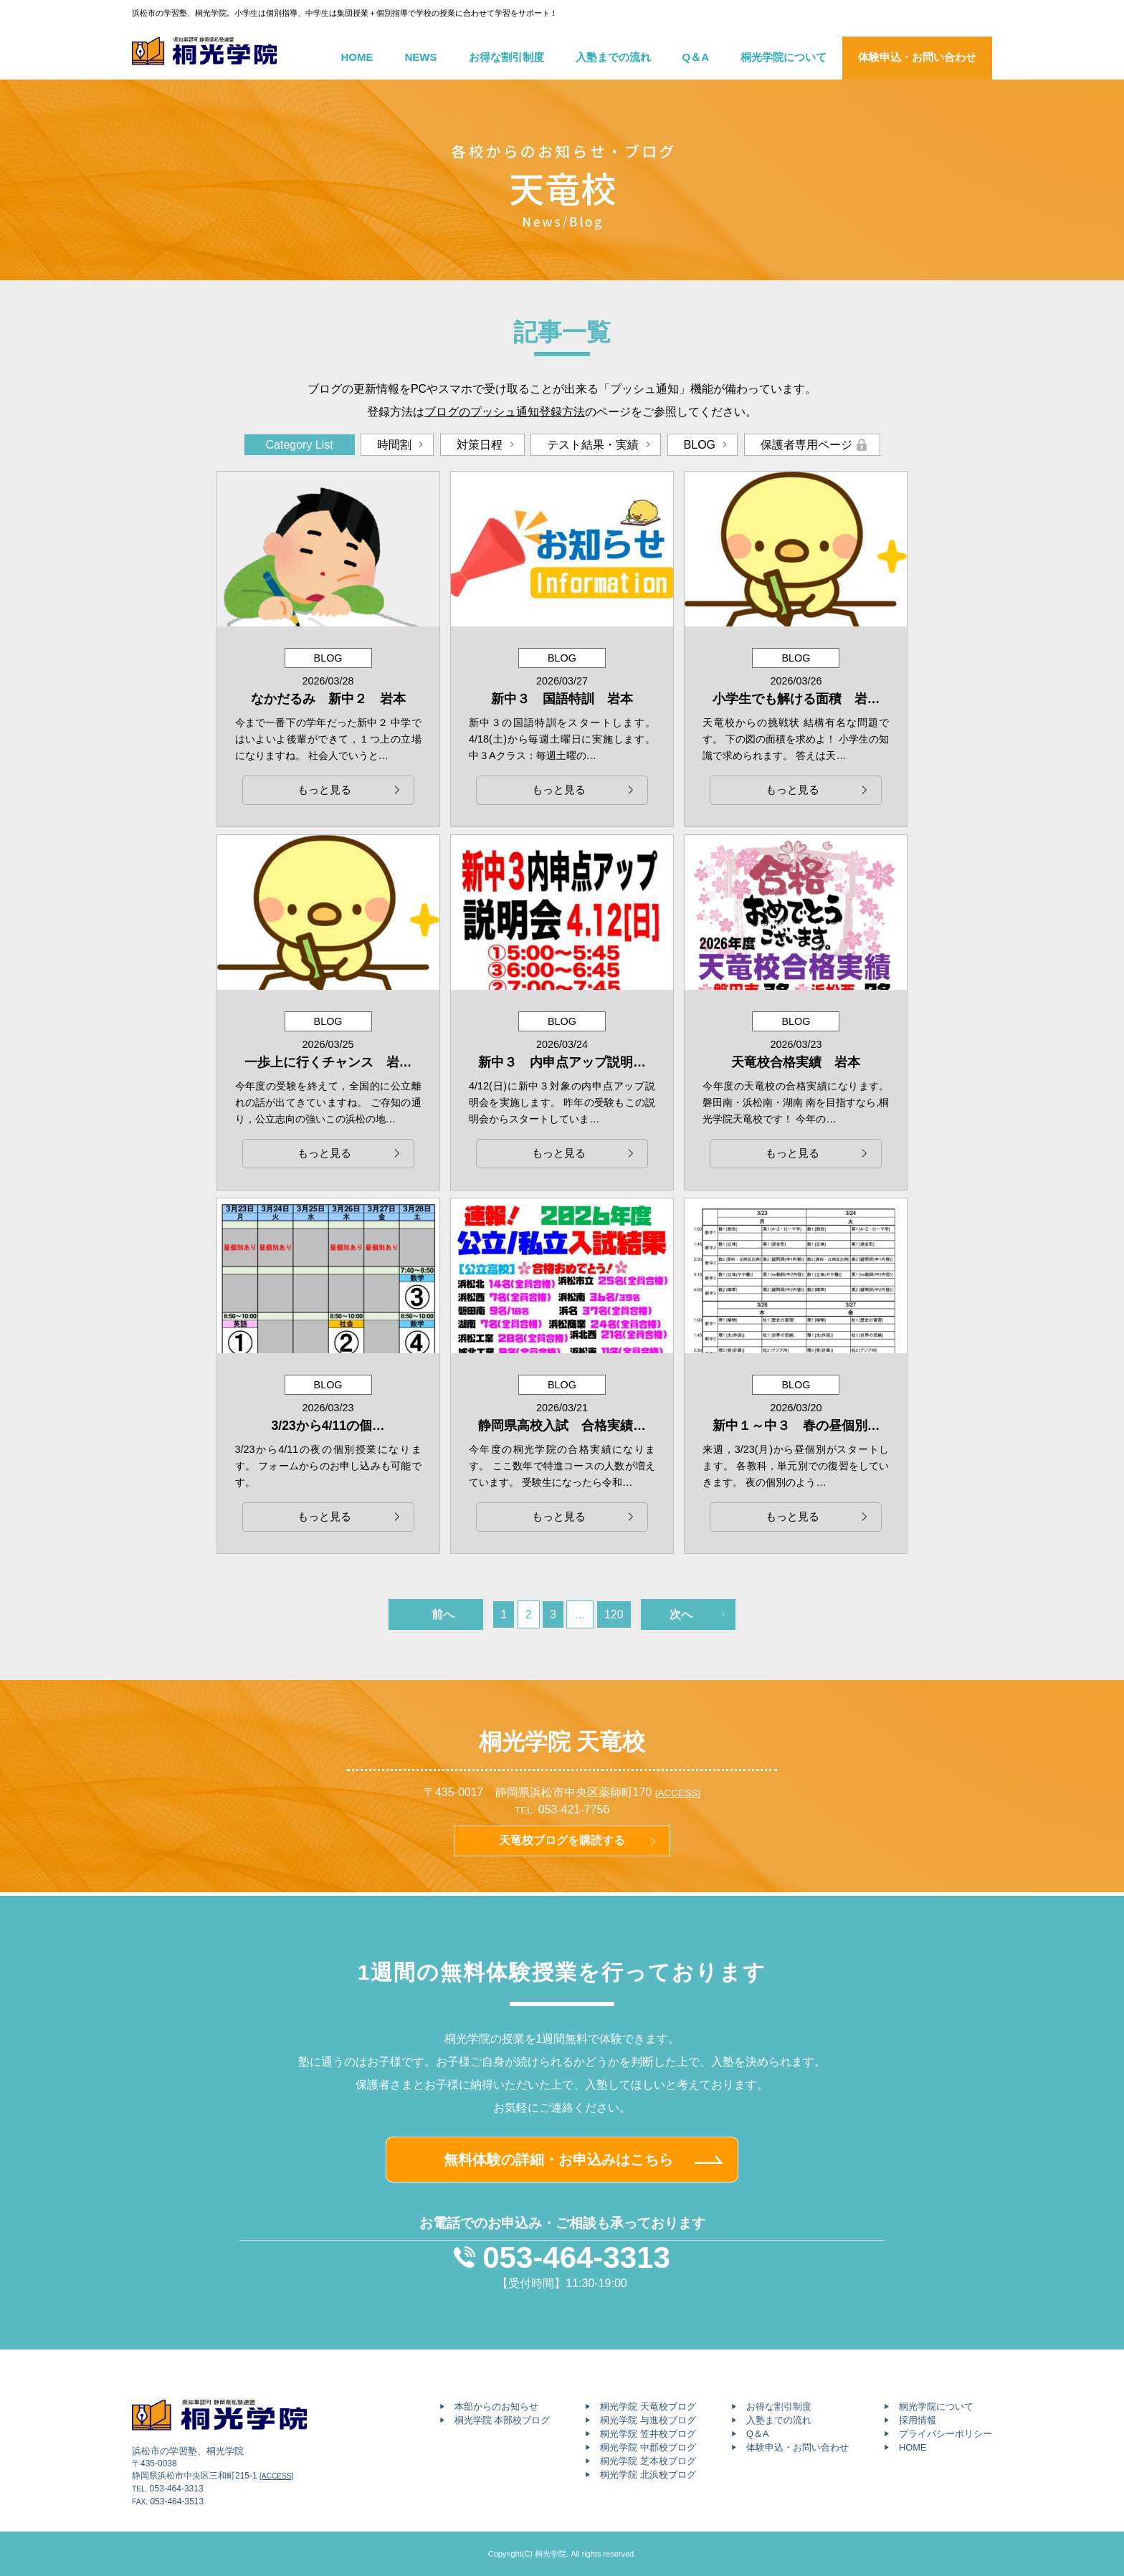  Describe the element at coordinates (648, 2461) in the screenshot. I see `桐光学院 芝本校ブログ` at that location.